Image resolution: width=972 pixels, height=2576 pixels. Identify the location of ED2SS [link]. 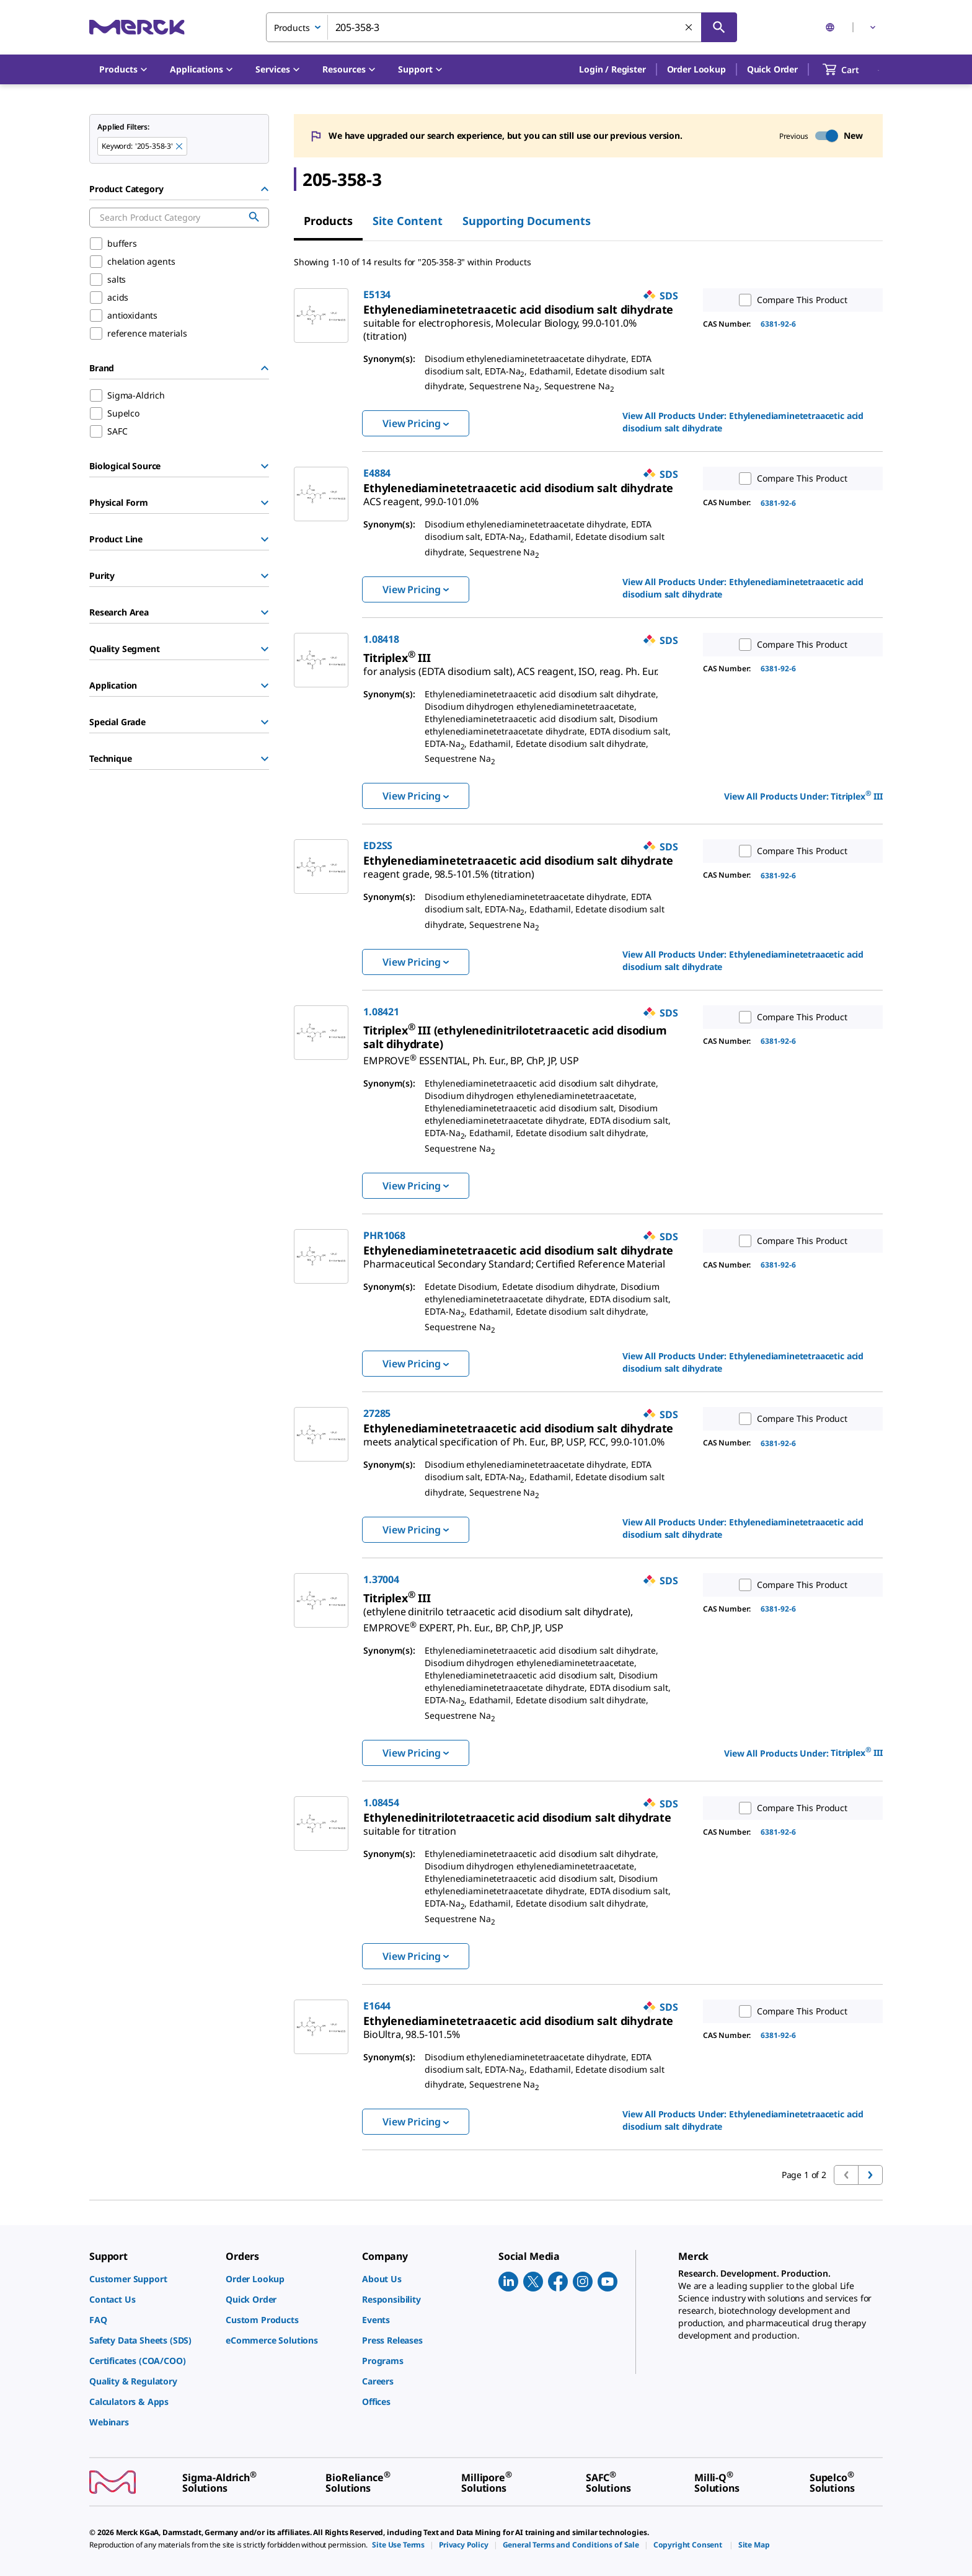
(377, 845).